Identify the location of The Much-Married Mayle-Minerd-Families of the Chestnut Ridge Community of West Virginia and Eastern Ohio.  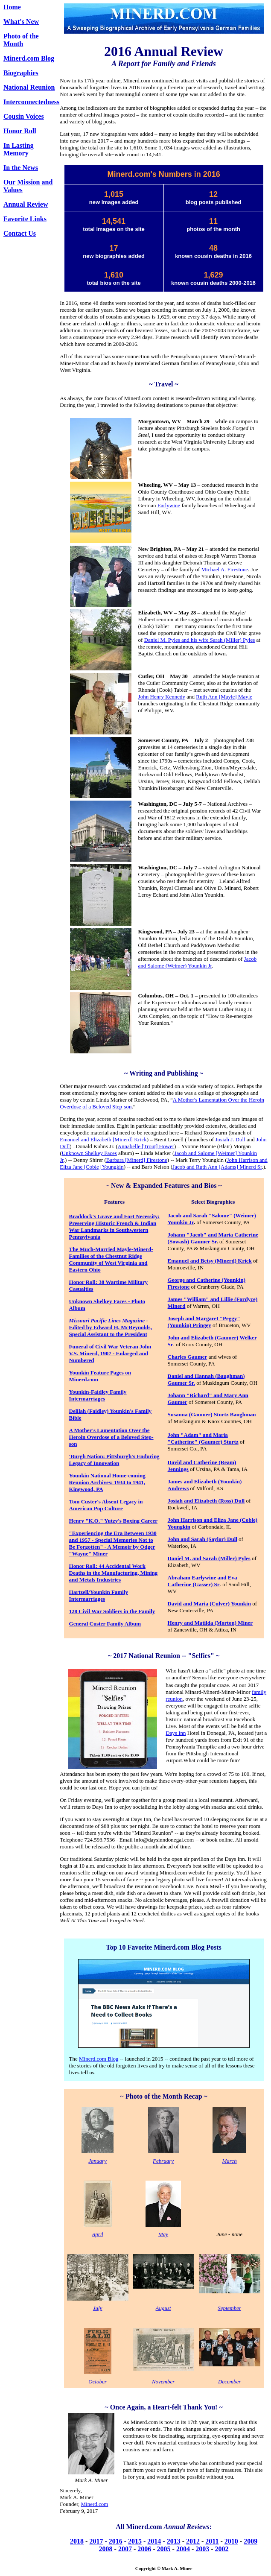
(111, 1259).